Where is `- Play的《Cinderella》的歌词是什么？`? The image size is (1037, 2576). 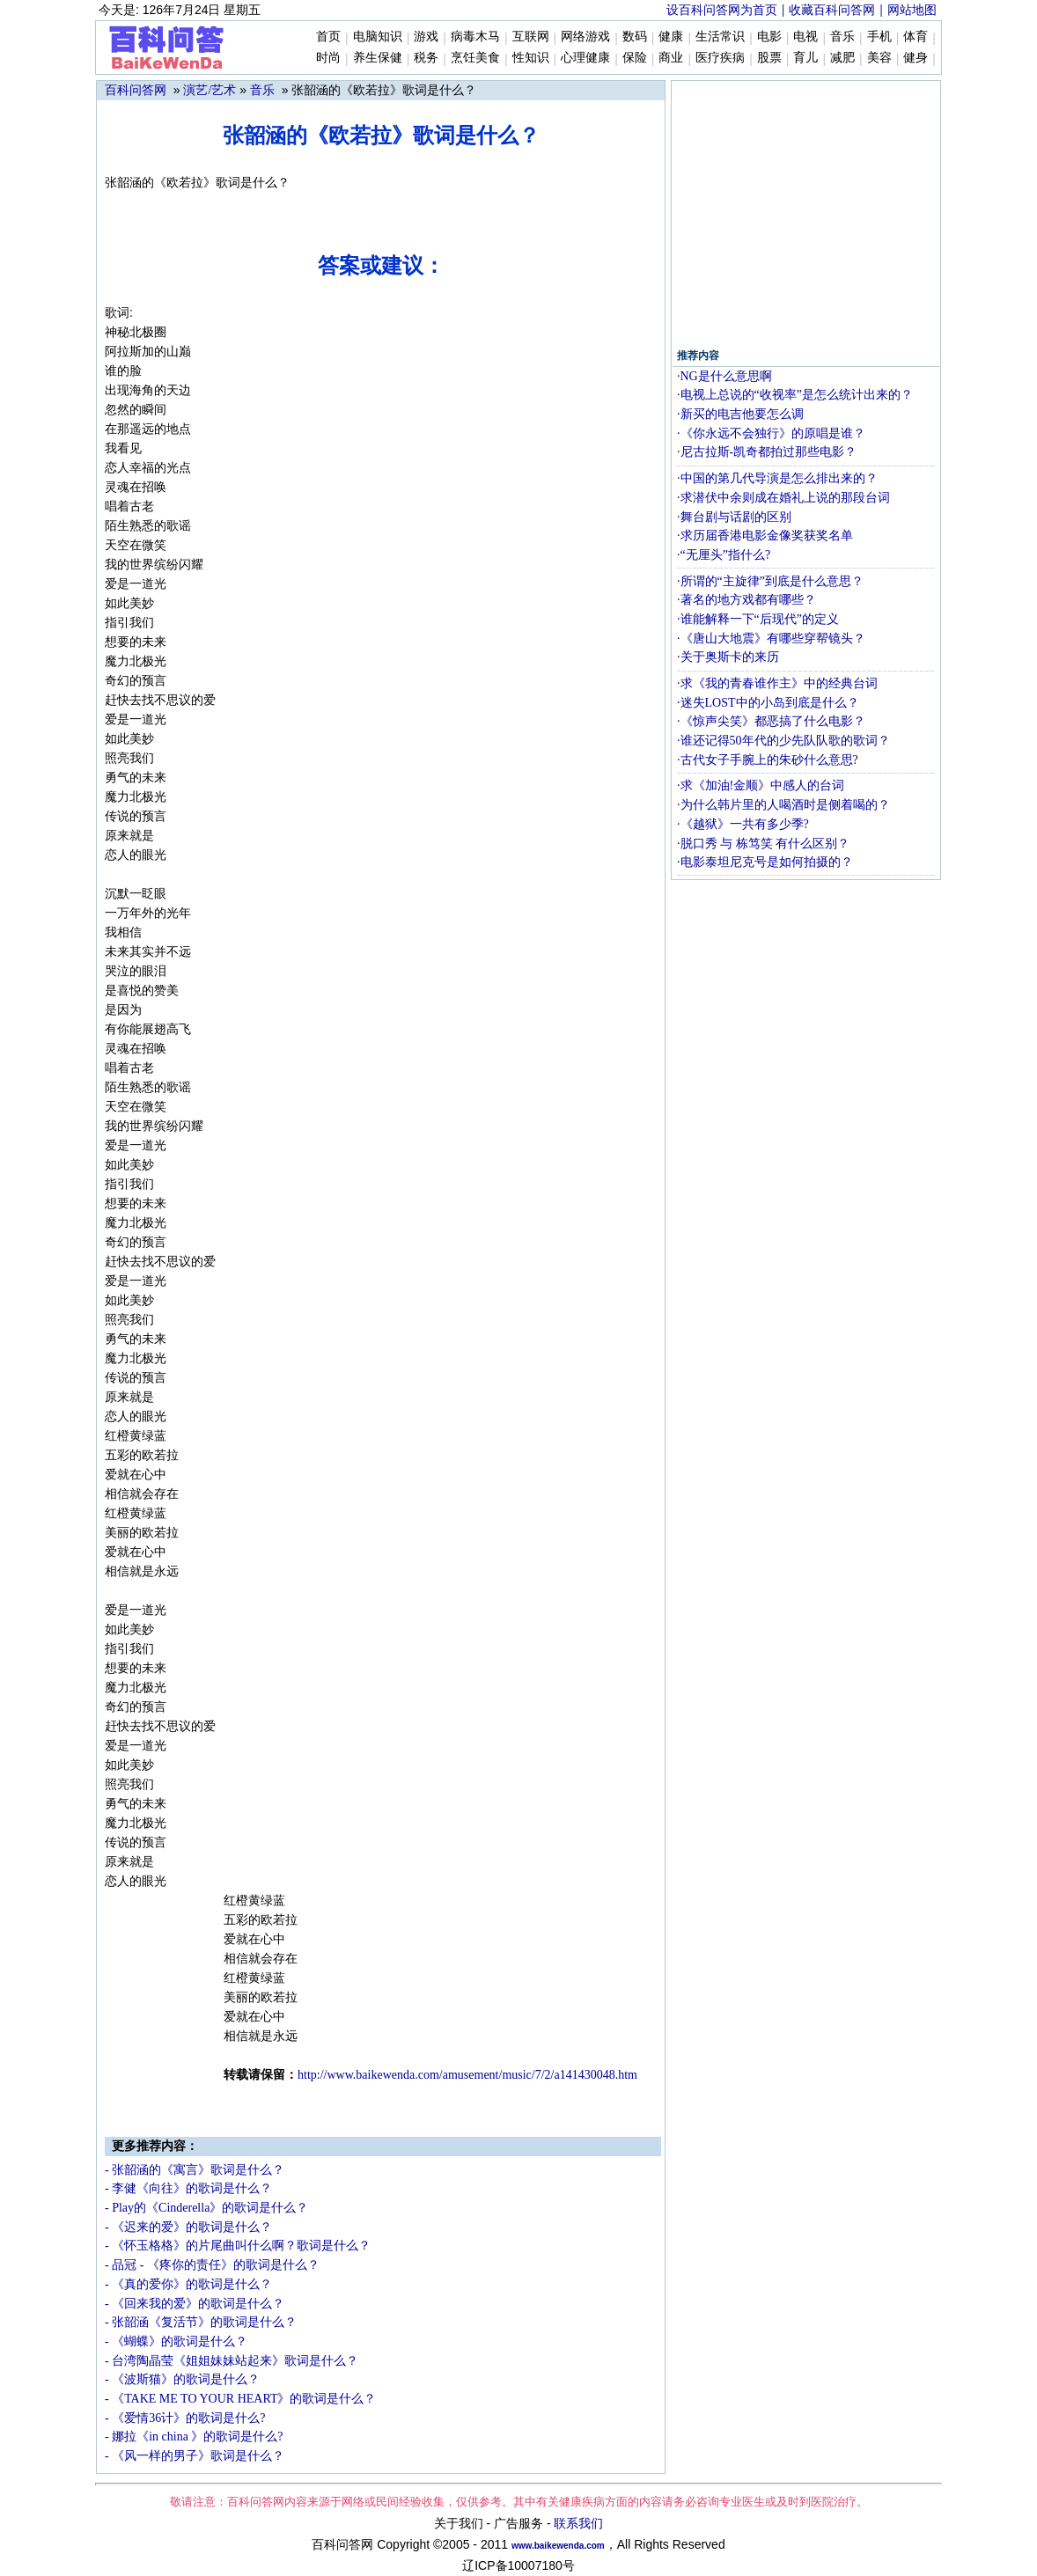 - Play的《Cinderella》的歌词是什么？ is located at coordinates (206, 2207).